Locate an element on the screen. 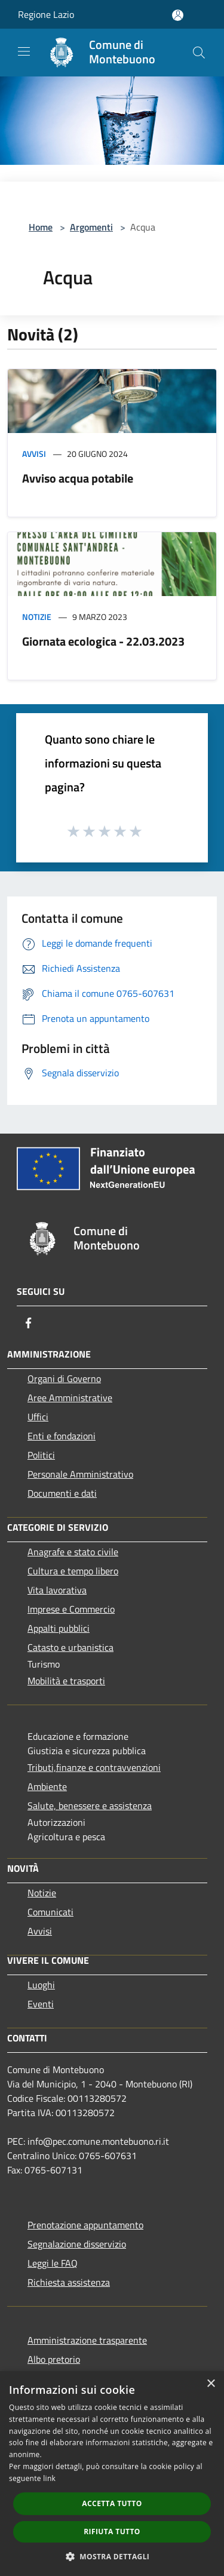 The width and height of the screenshot is (224, 2576). [button] is located at coordinates (112, 2556).